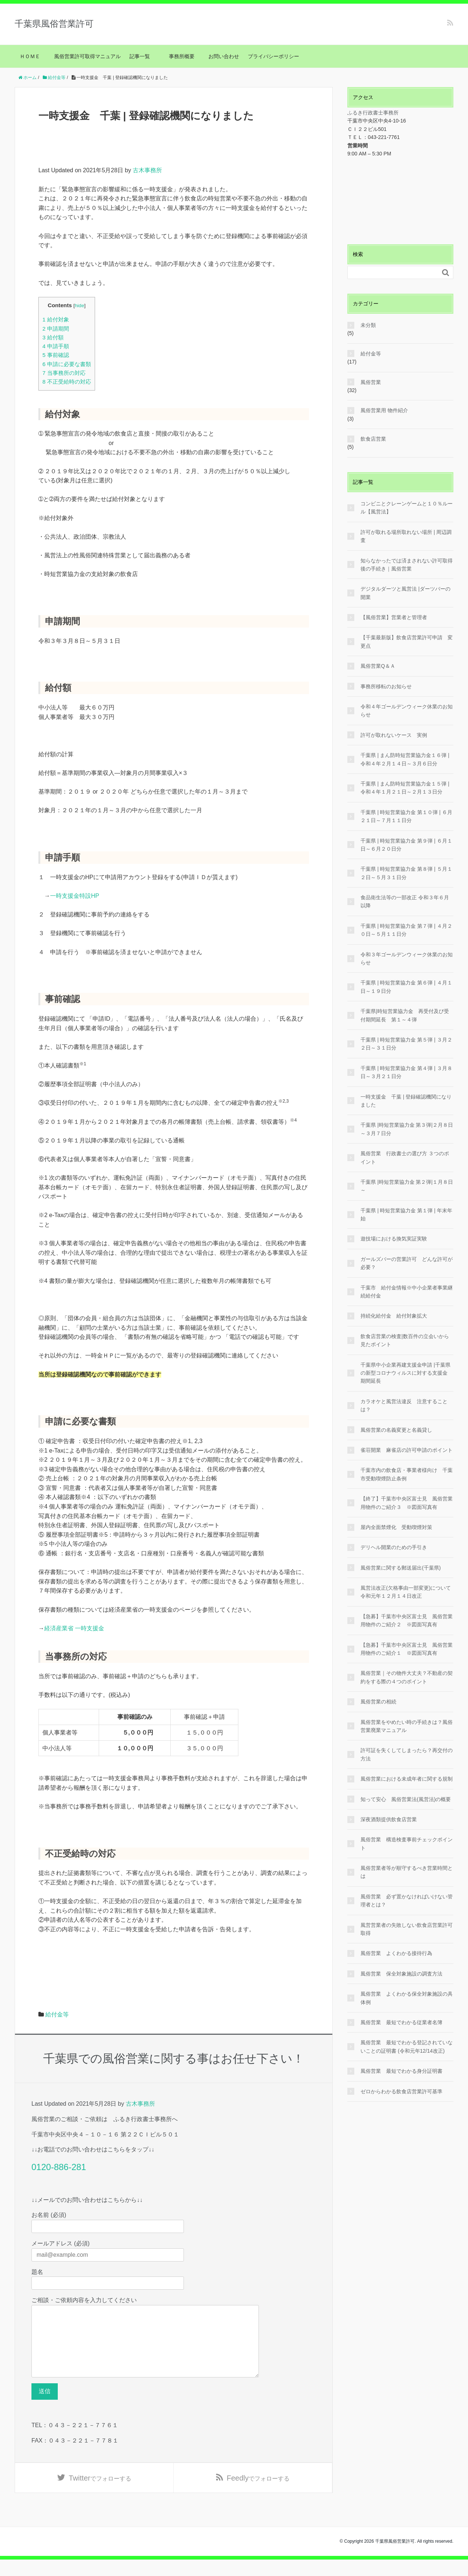 This screenshot has width=468, height=2576. What do you see at coordinates (407, 1450) in the screenshot?
I see `雀荘開業 麻雀店の許可申請のポイント` at bounding box center [407, 1450].